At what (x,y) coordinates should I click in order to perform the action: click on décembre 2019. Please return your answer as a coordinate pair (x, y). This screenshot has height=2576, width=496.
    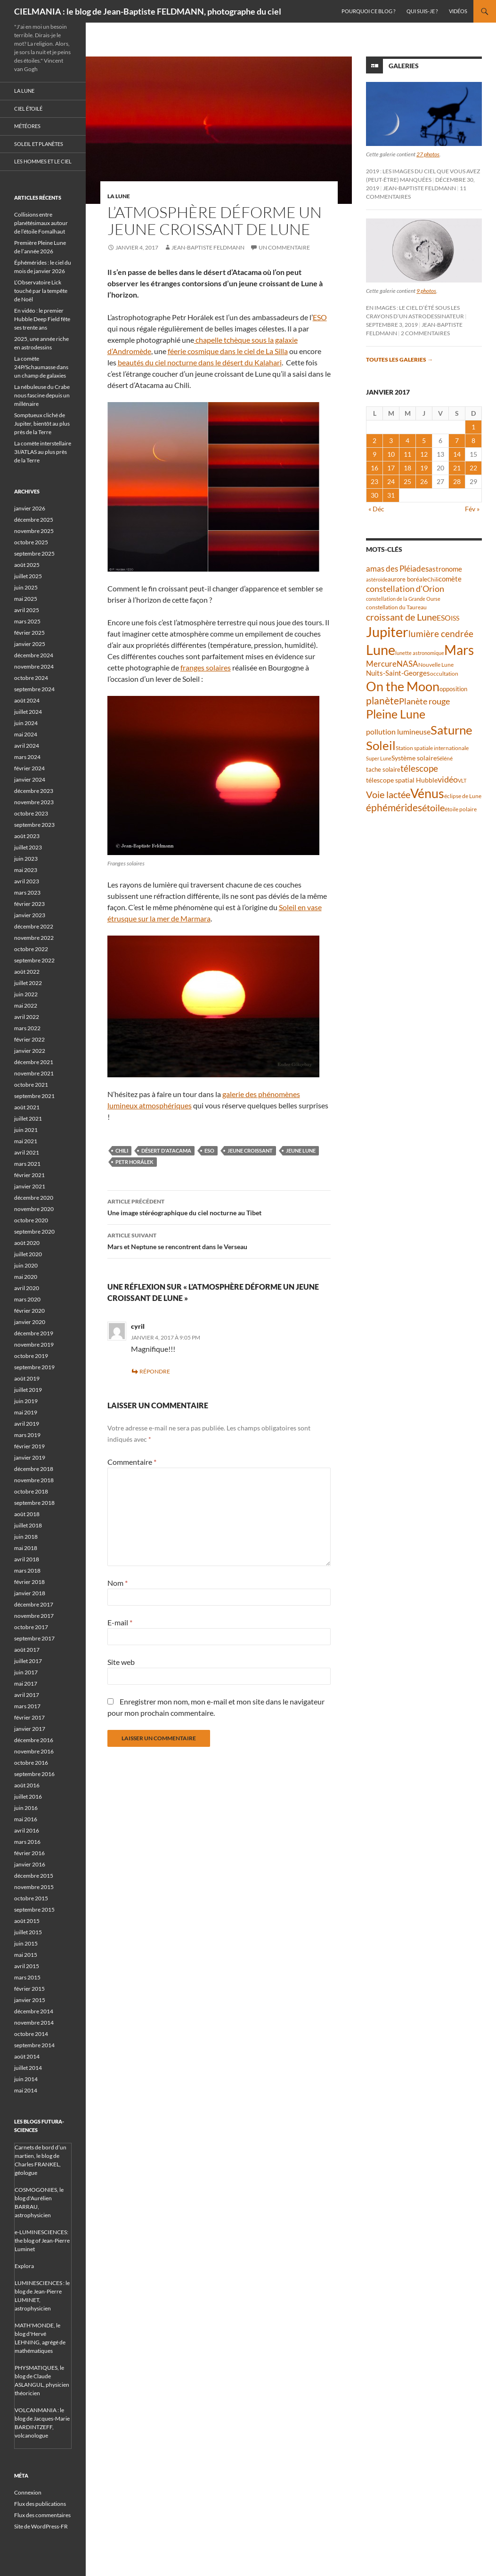
    Looking at the image, I should click on (33, 1333).